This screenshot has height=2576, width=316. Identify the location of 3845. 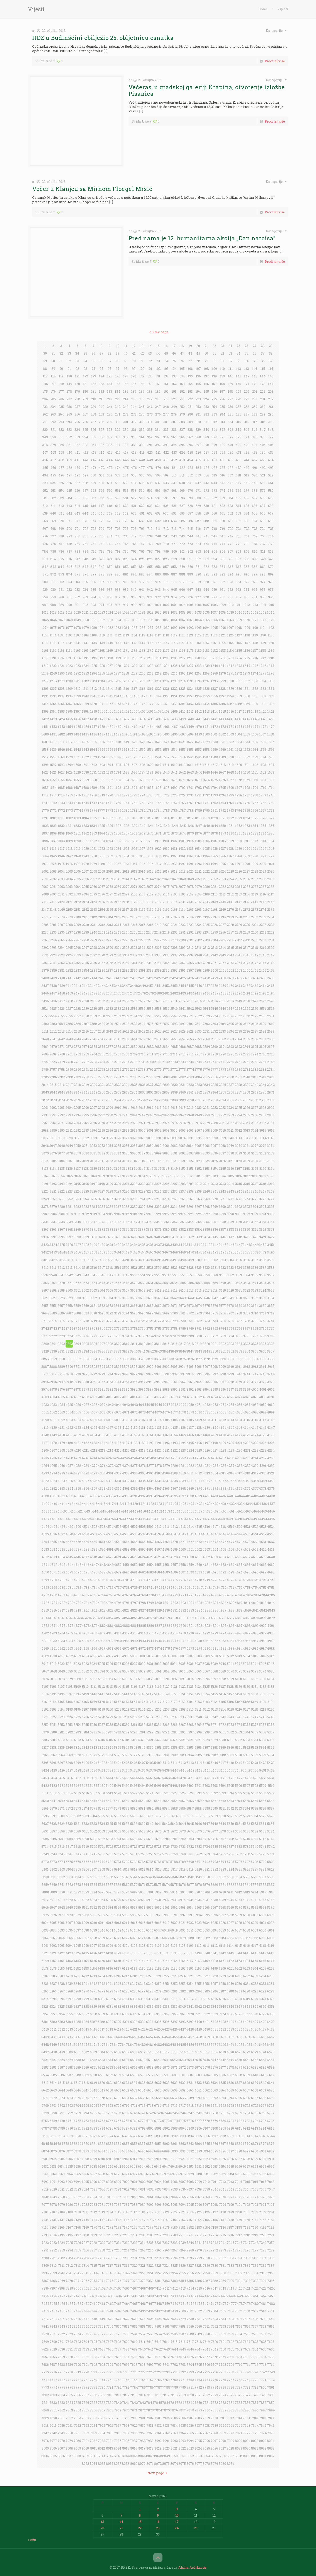
(174, 1351).